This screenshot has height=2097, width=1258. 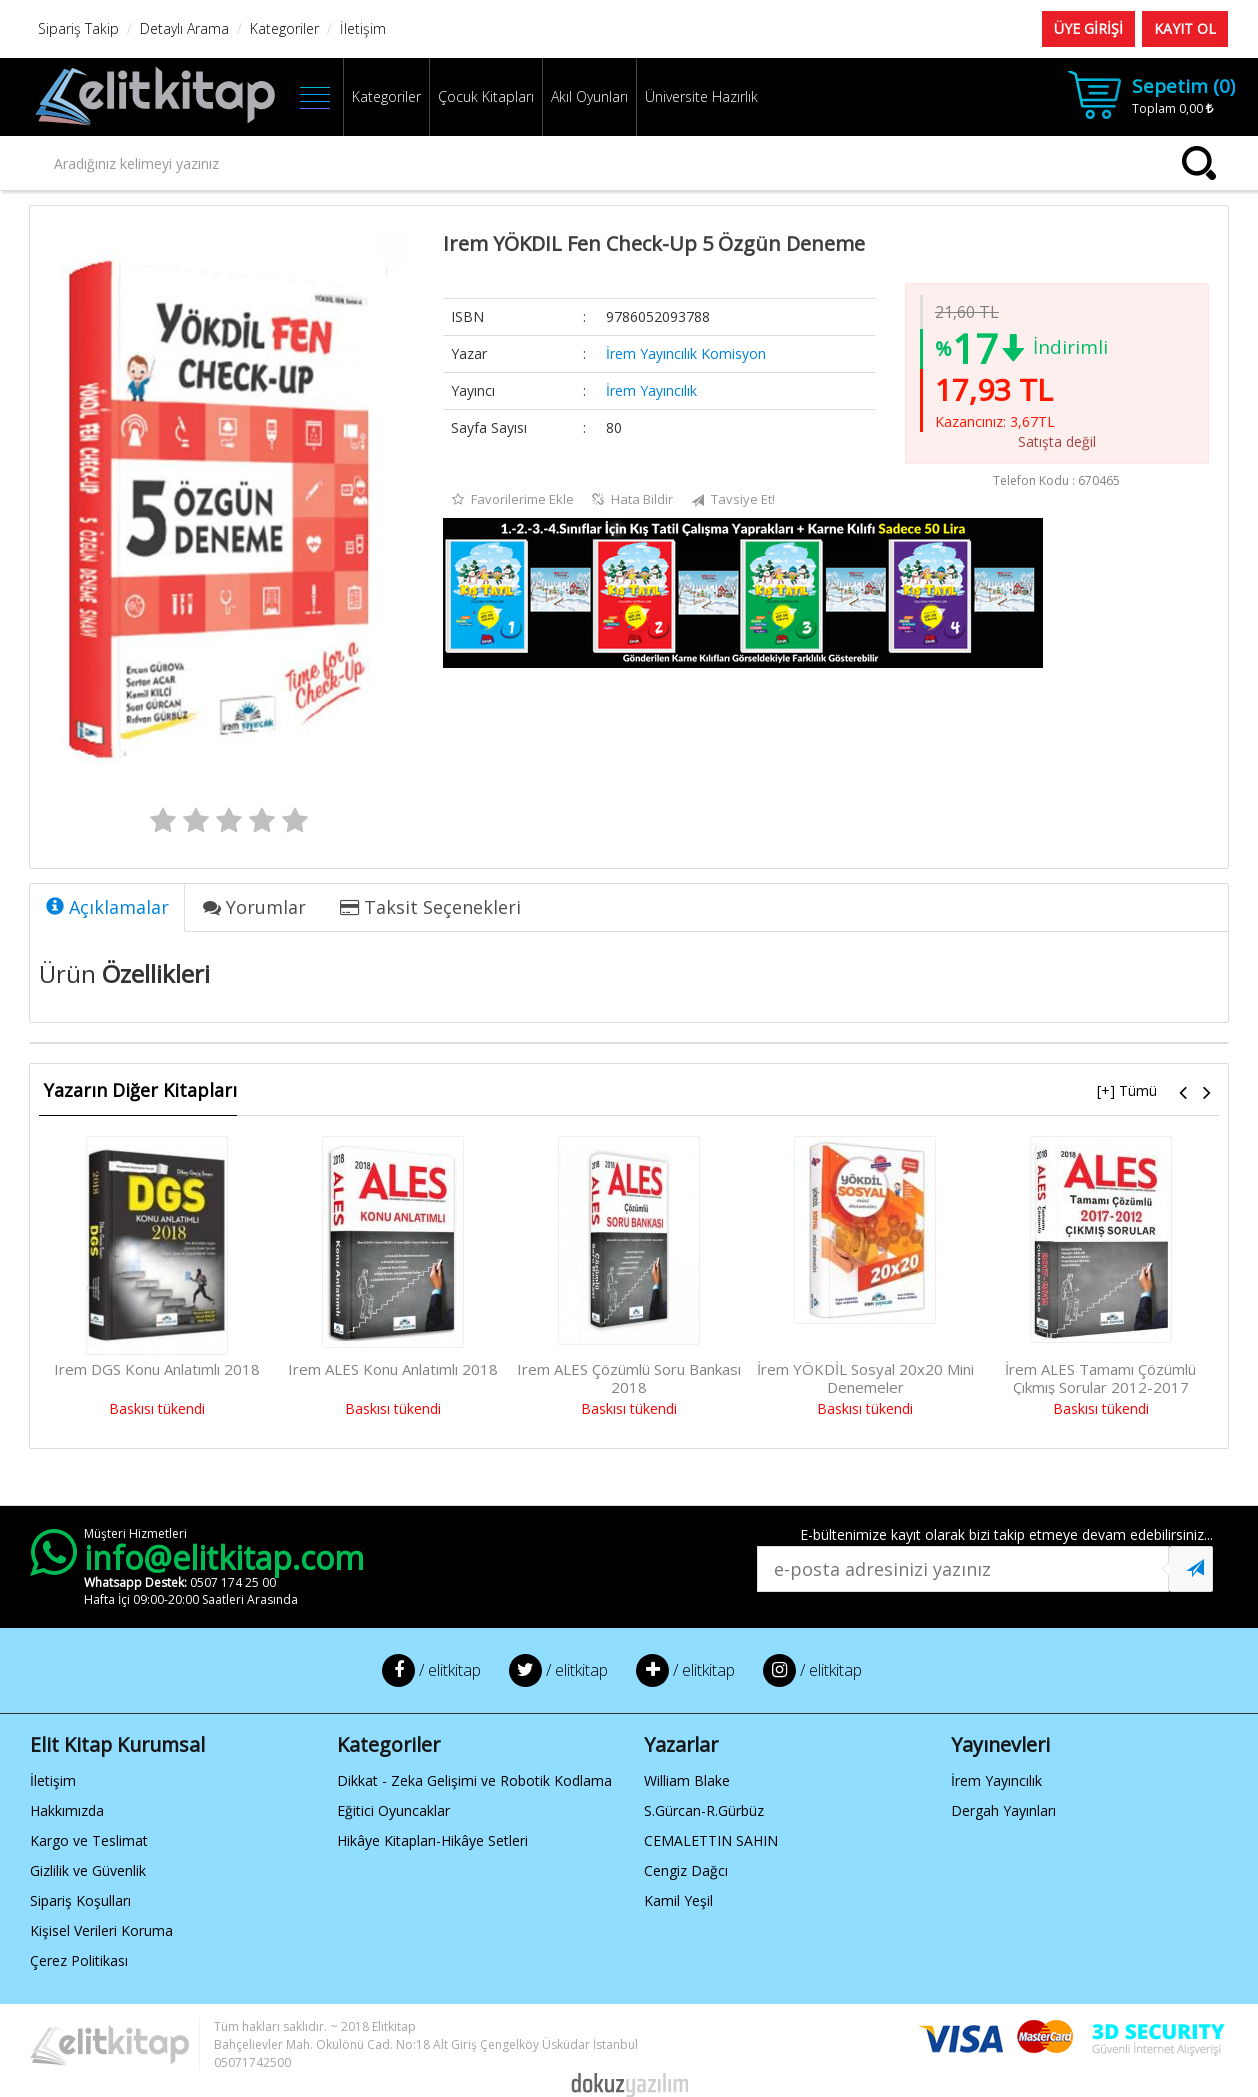 What do you see at coordinates (733, 500) in the screenshot?
I see `Tavsiye Et!` at bounding box center [733, 500].